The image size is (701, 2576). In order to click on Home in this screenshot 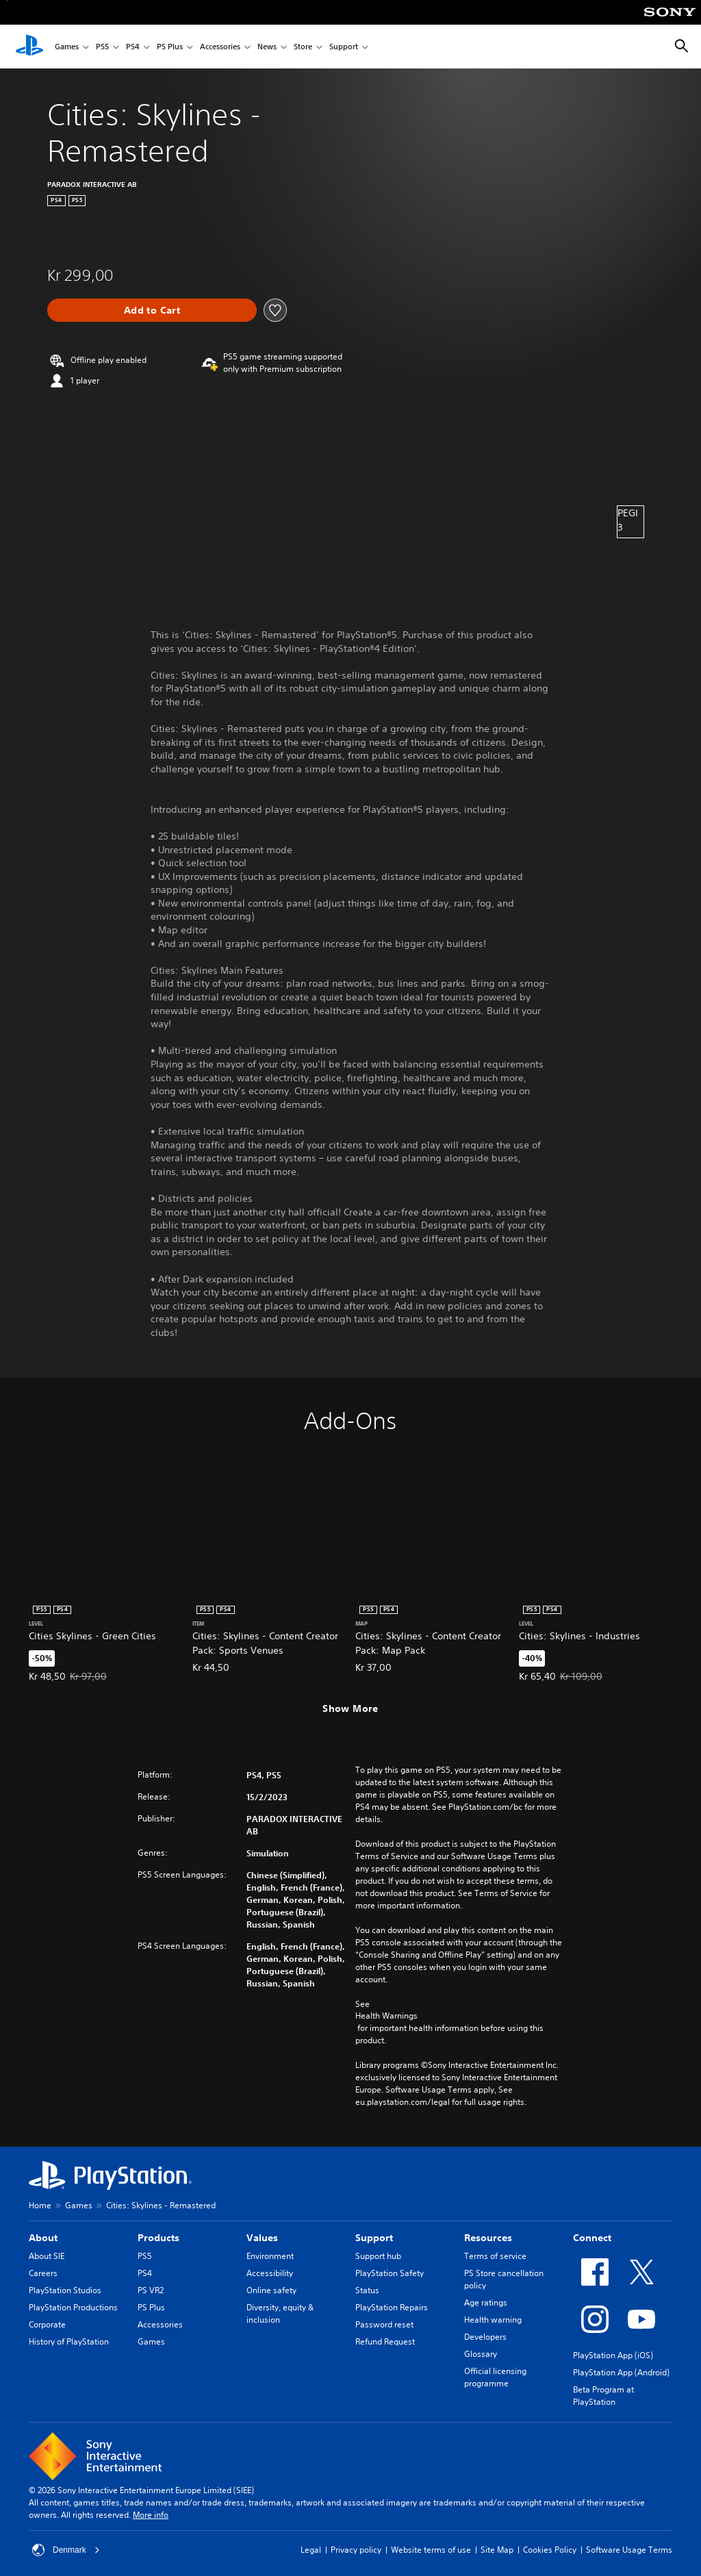, I will do `click(40, 2205)`.